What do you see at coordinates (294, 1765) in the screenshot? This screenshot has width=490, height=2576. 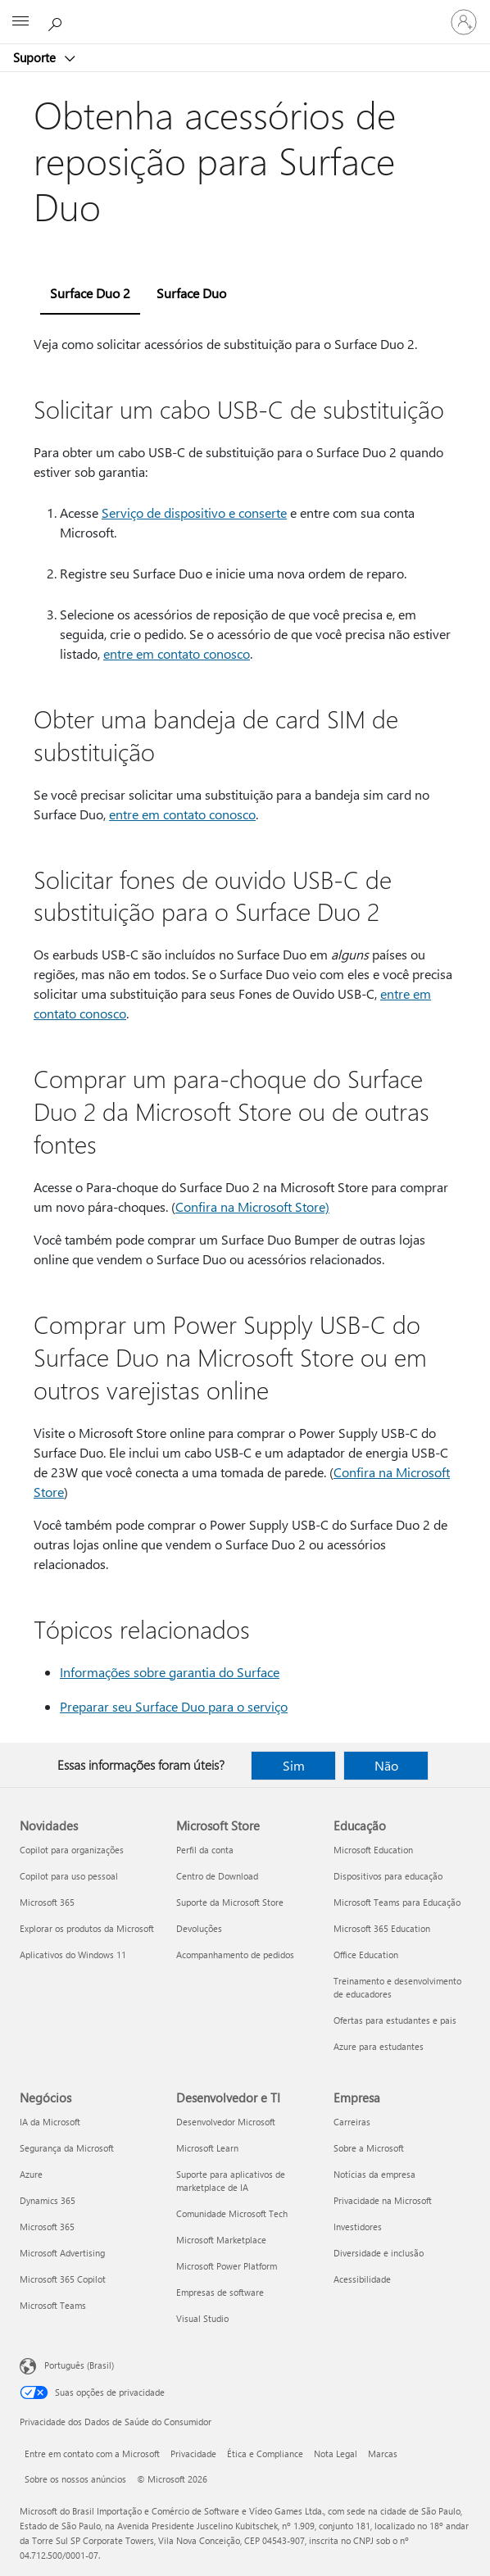 I see `Sim` at bounding box center [294, 1765].